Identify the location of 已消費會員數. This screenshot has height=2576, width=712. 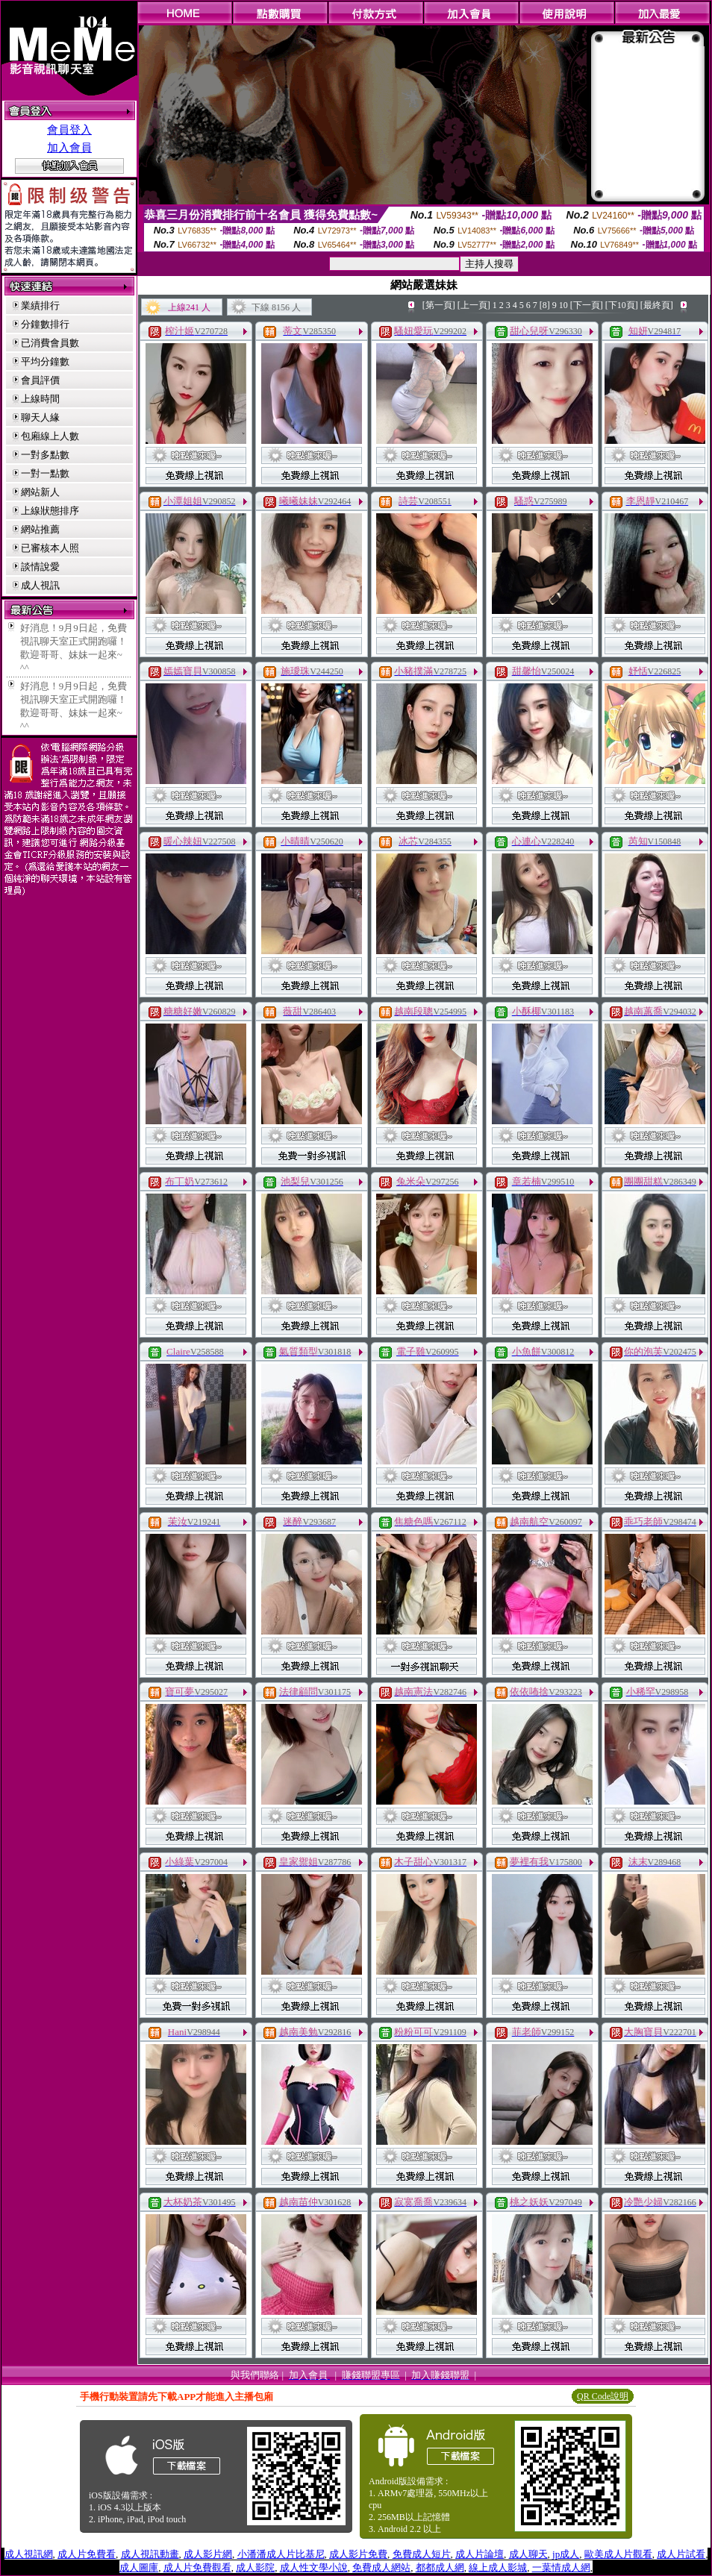
(50, 342).